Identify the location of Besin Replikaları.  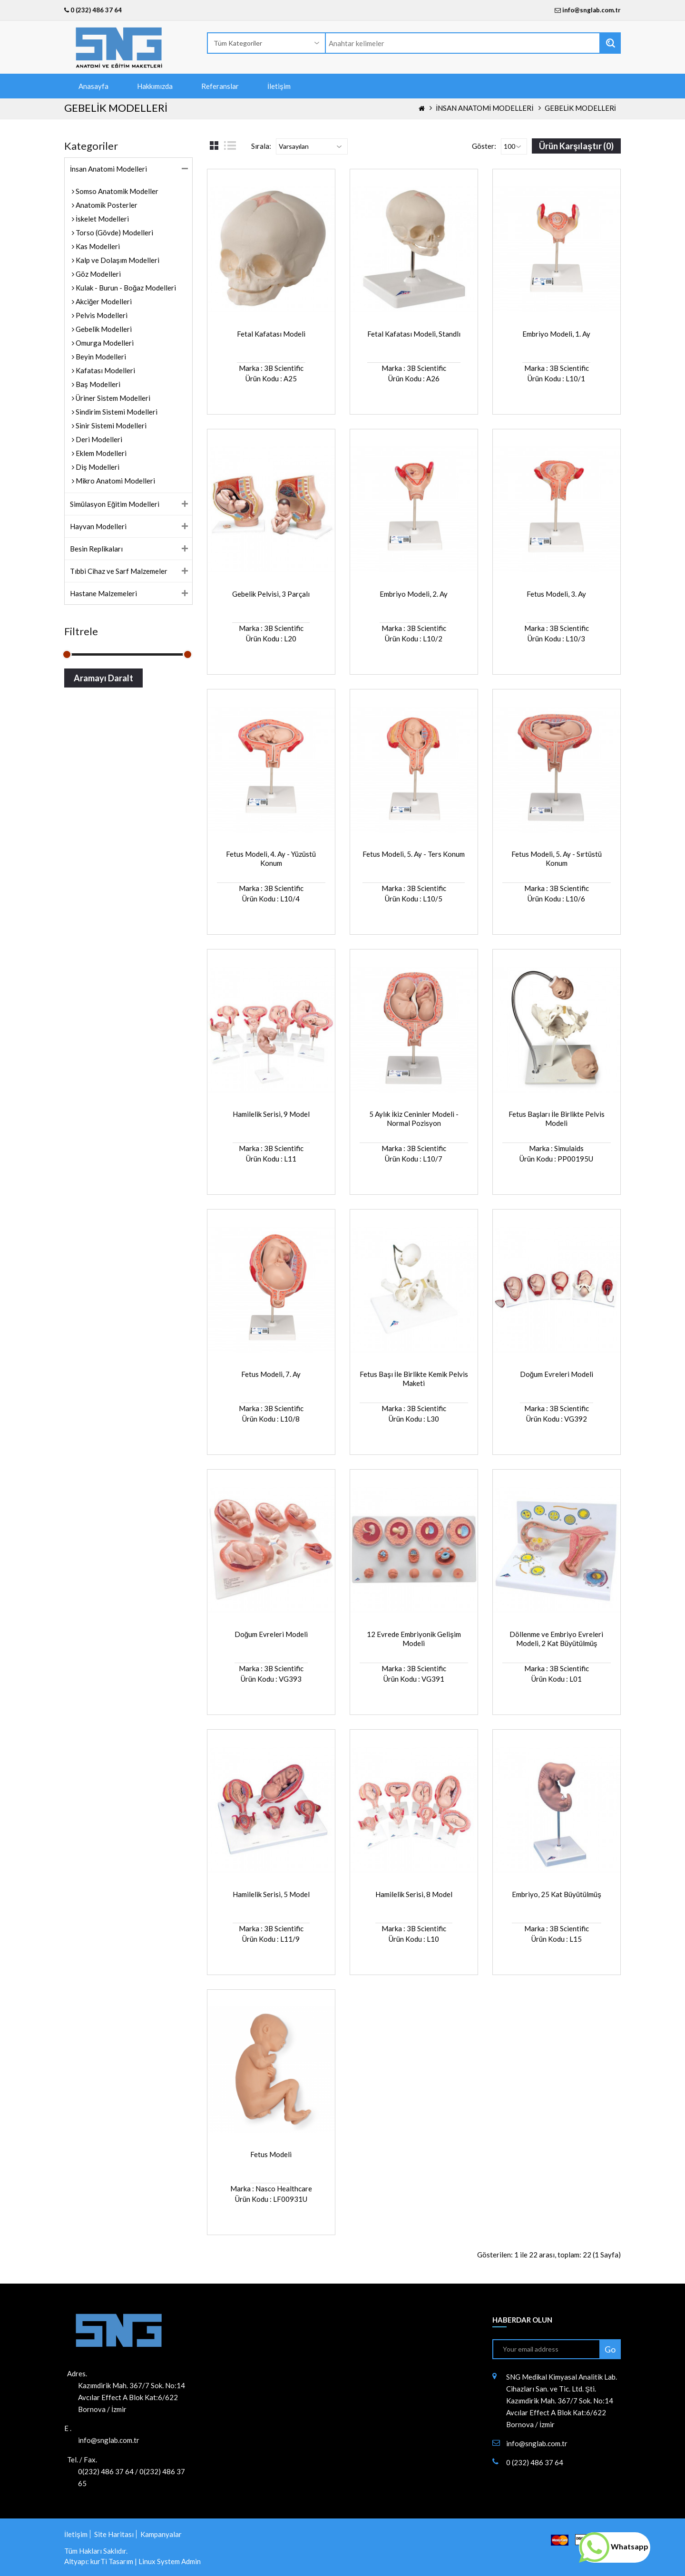
(96, 548).